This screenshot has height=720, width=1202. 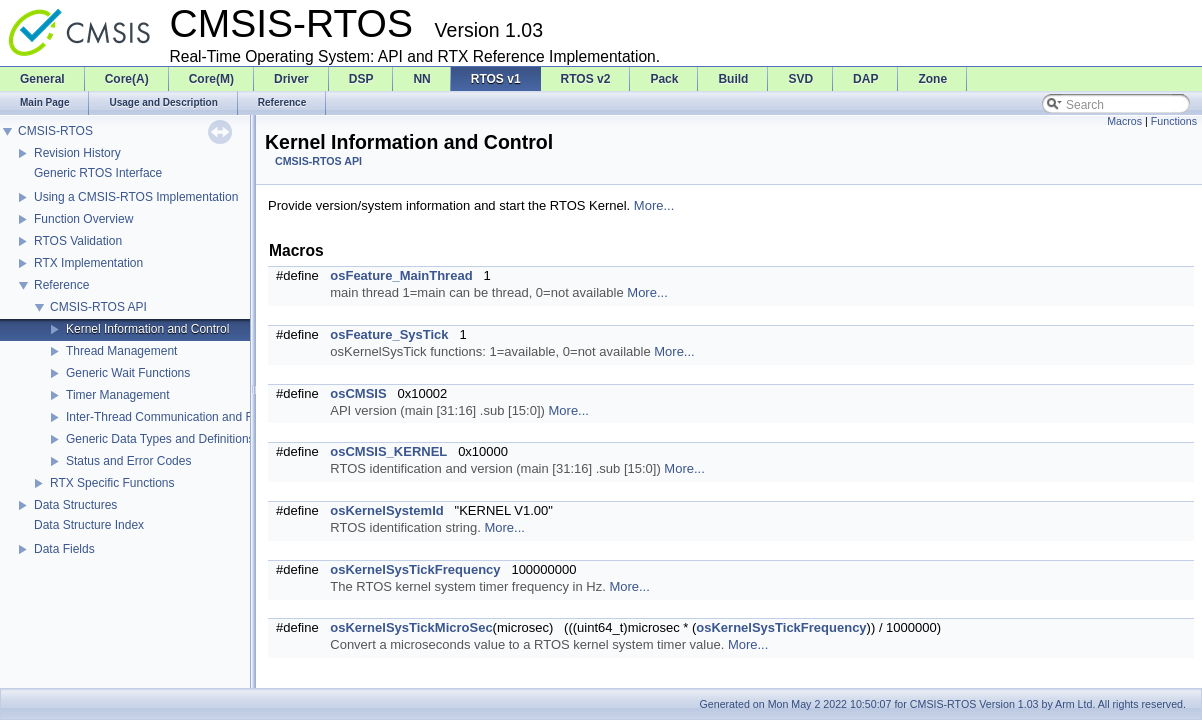 What do you see at coordinates (98, 173) in the screenshot?
I see `Generic RTOS Interface` at bounding box center [98, 173].